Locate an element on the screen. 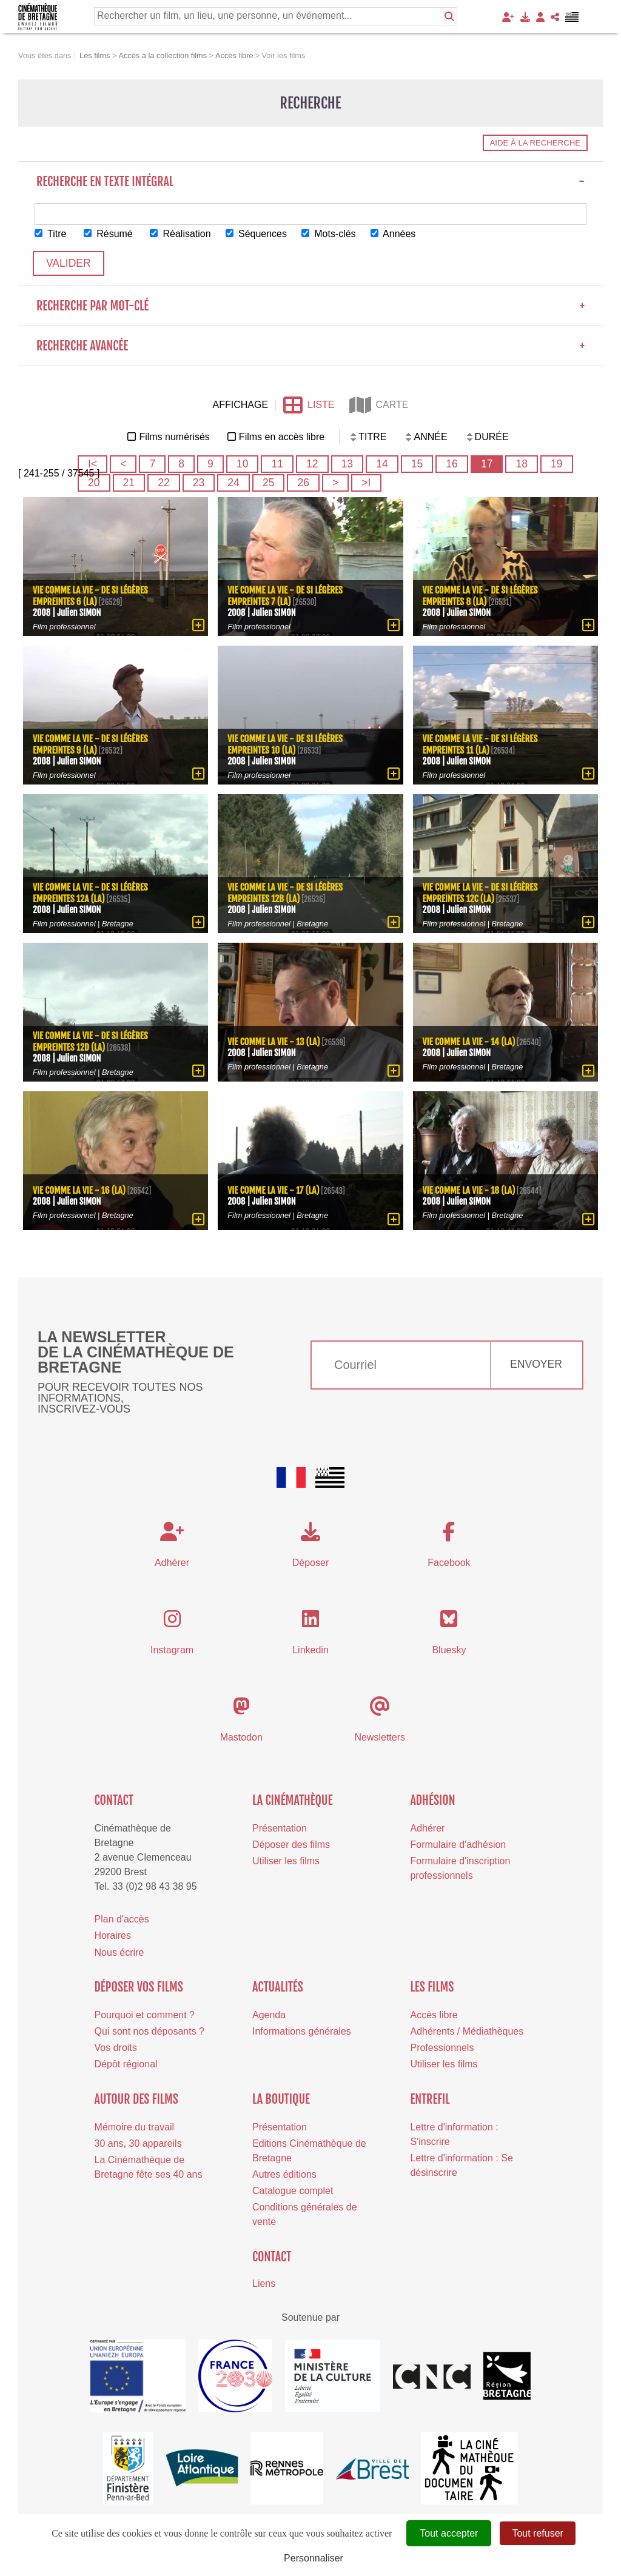 The height and width of the screenshot is (2576, 621). Présentation is located at coordinates (279, 1828).